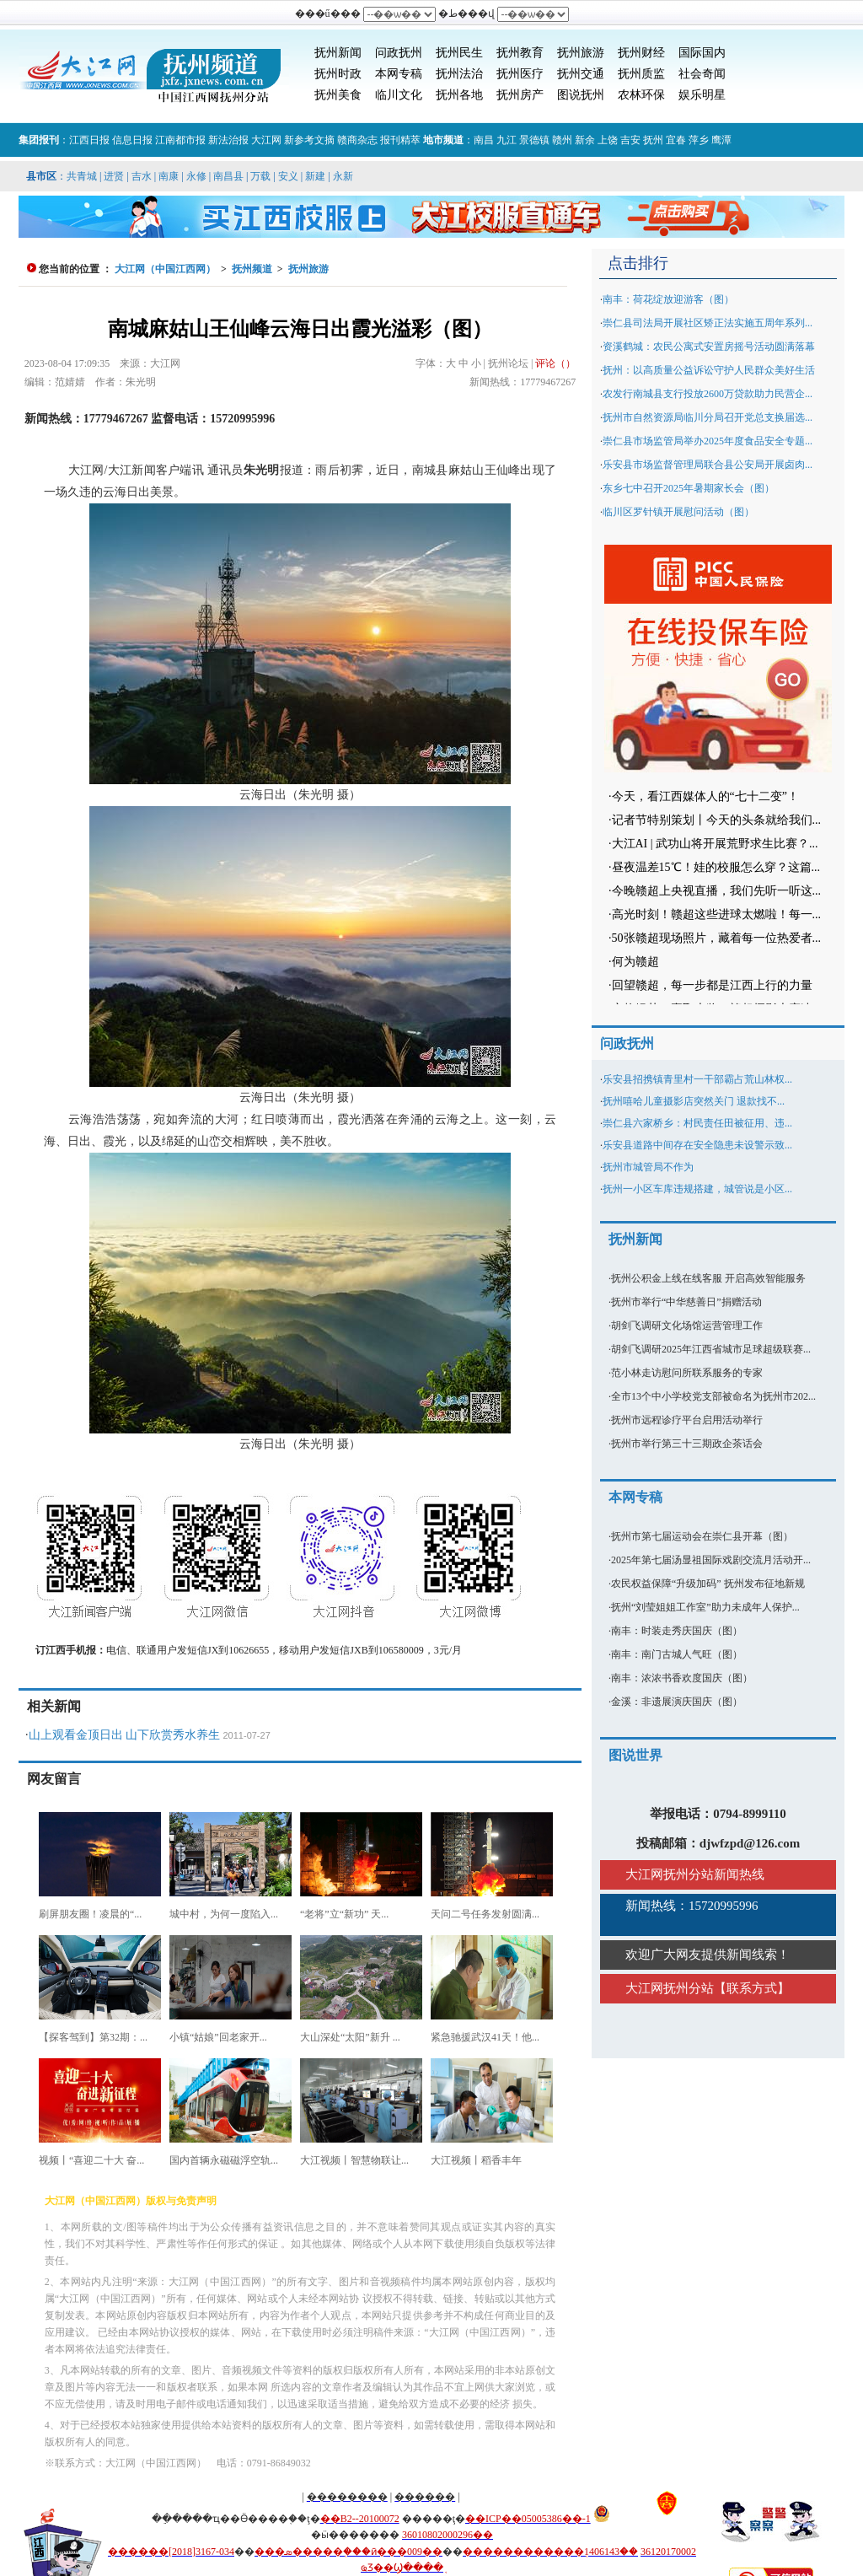 This screenshot has width=863, height=2576. What do you see at coordinates (648, 1167) in the screenshot?
I see `抚州市城管局不作为` at bounding box center [648, 1167].